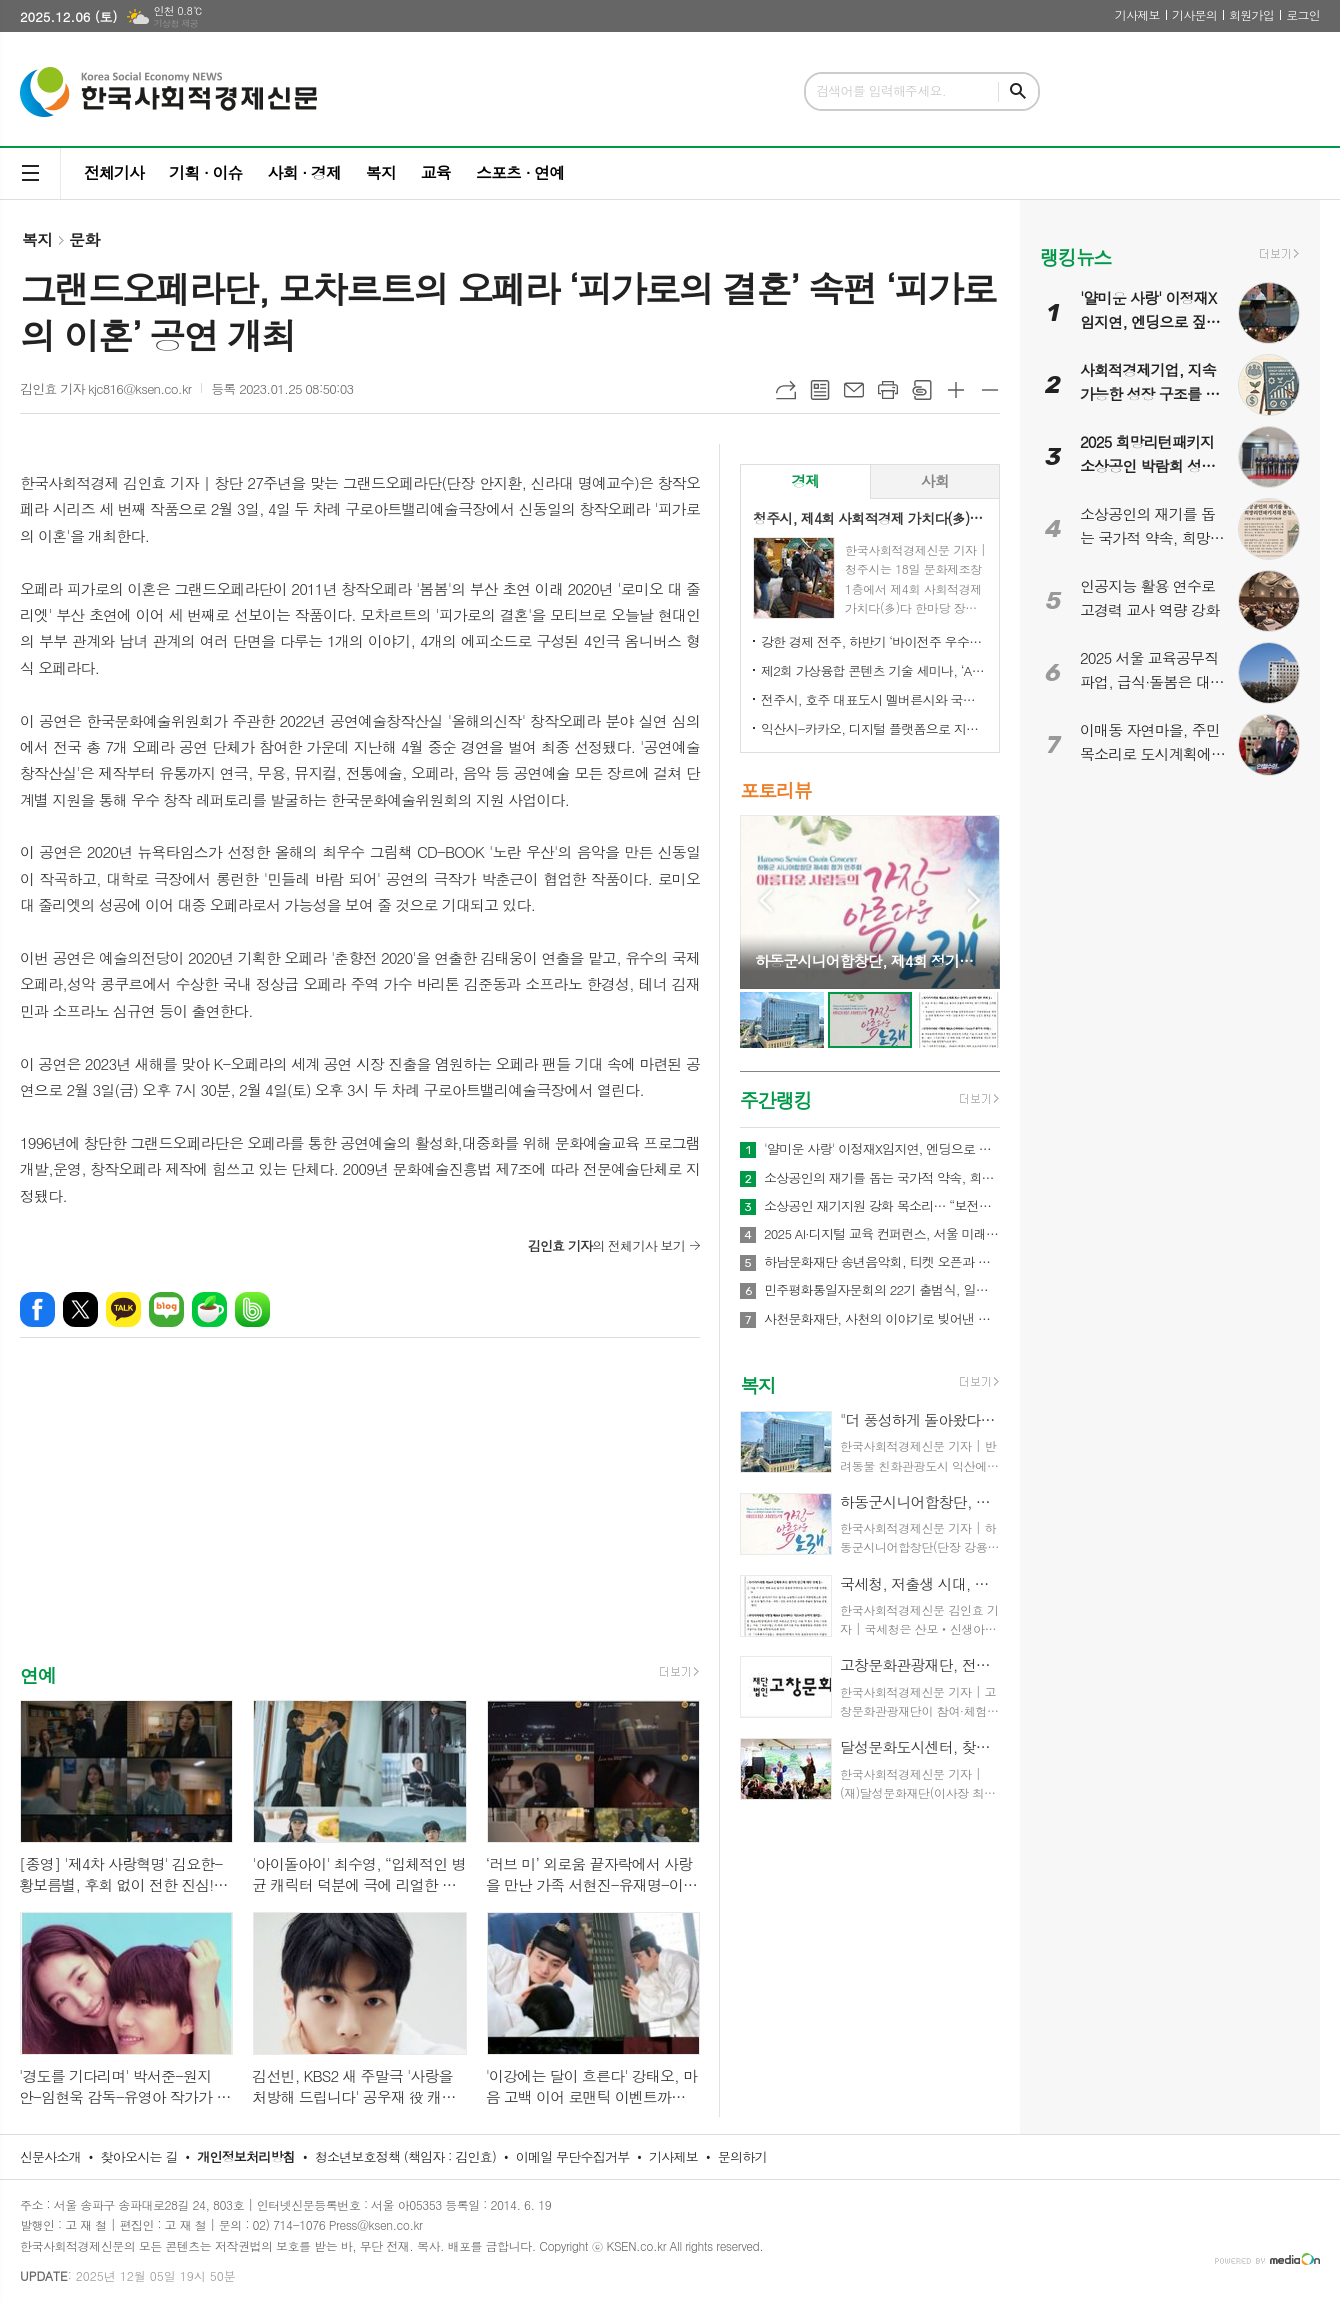 The height and width of the screenshot is (2307, 1340). I want to click on 사회 · 경제, so click(303, 172).